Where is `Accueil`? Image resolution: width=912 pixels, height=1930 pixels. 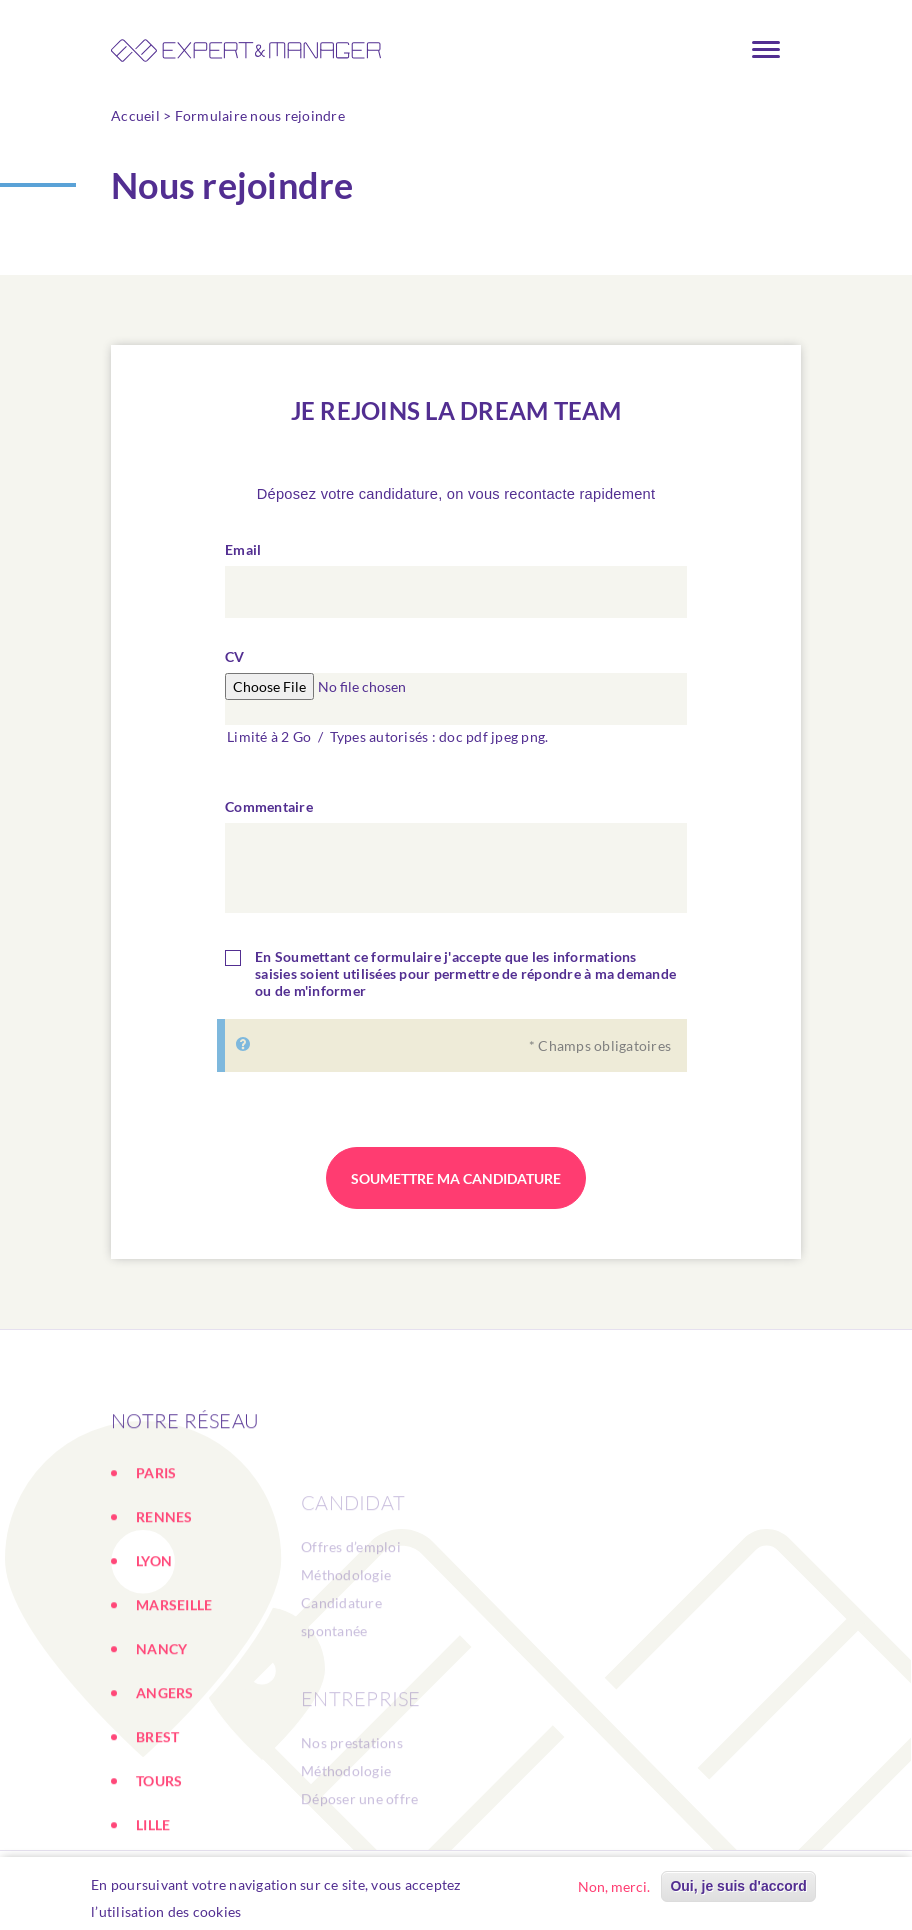
Accueil is located at coordinates (135, 115).